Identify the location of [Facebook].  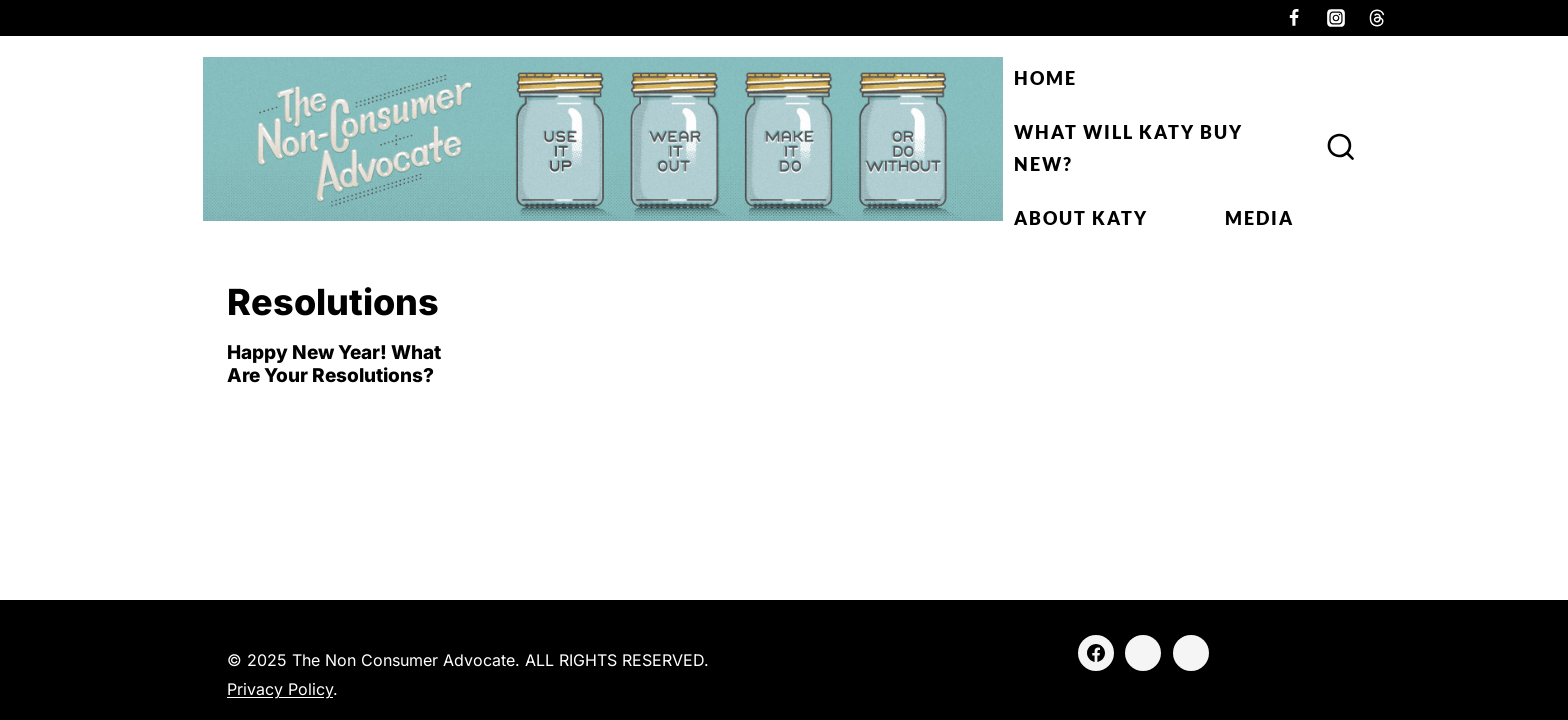
(1294, 18).